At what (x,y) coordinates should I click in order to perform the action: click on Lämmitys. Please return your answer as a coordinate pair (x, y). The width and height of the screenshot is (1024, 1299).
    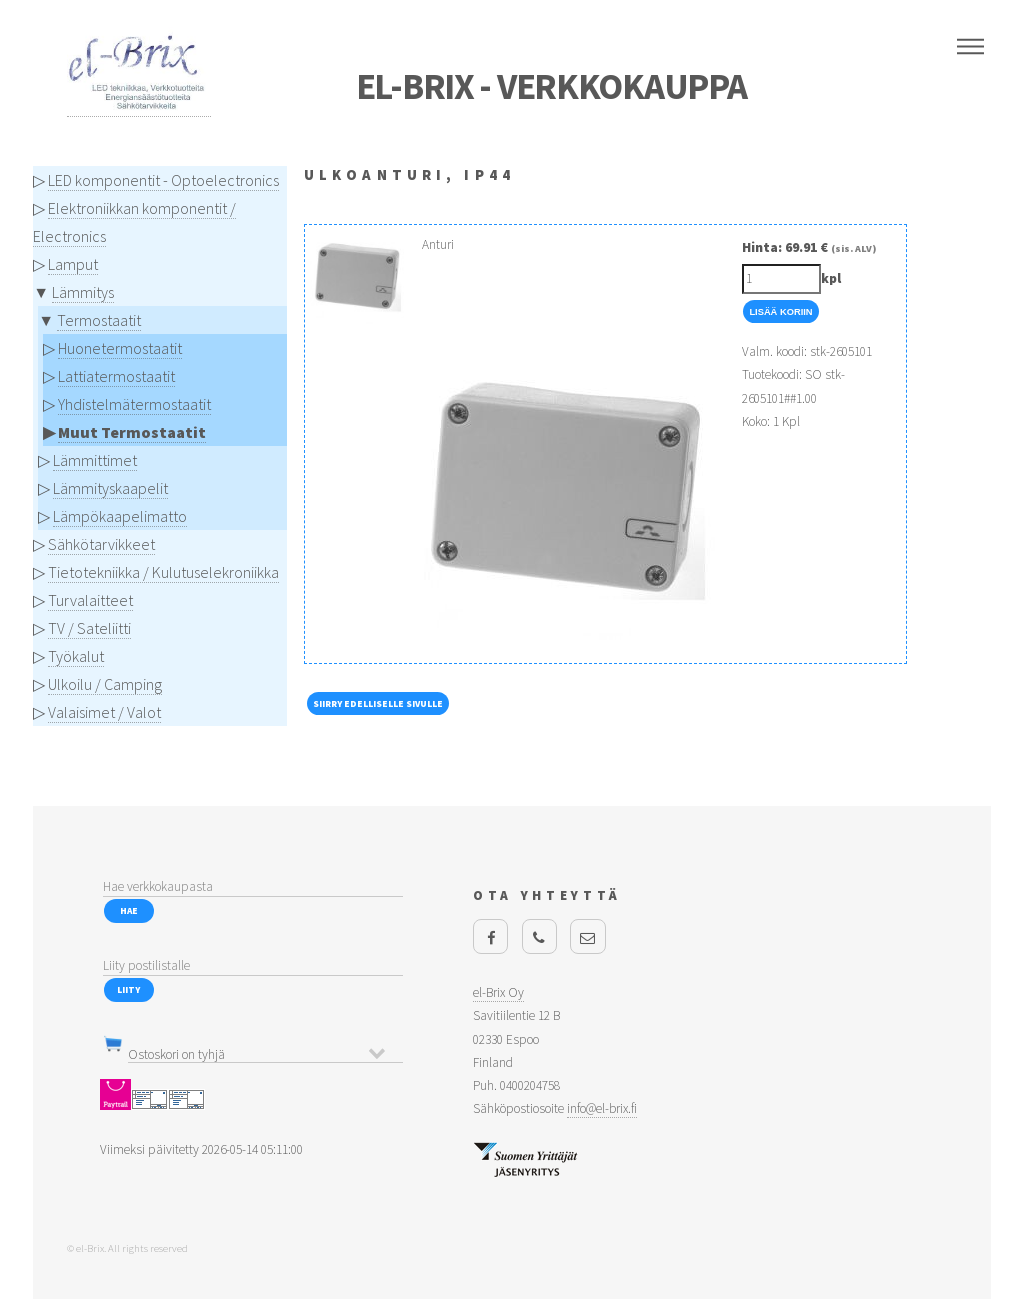
    Looking at the image, I should click on (83, 292).